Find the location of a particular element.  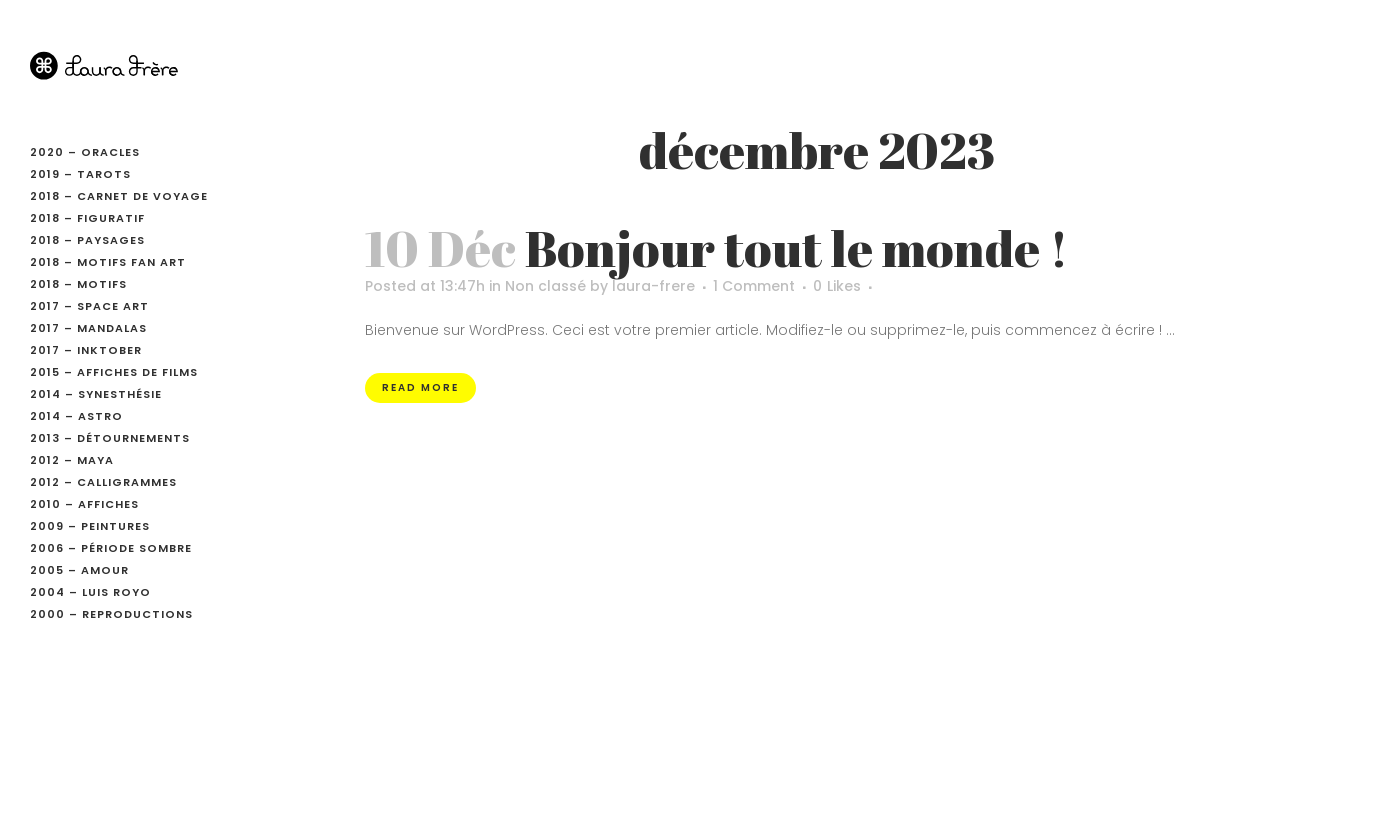

Bonjour tout le monde ! is located at coordinates (796, 248).